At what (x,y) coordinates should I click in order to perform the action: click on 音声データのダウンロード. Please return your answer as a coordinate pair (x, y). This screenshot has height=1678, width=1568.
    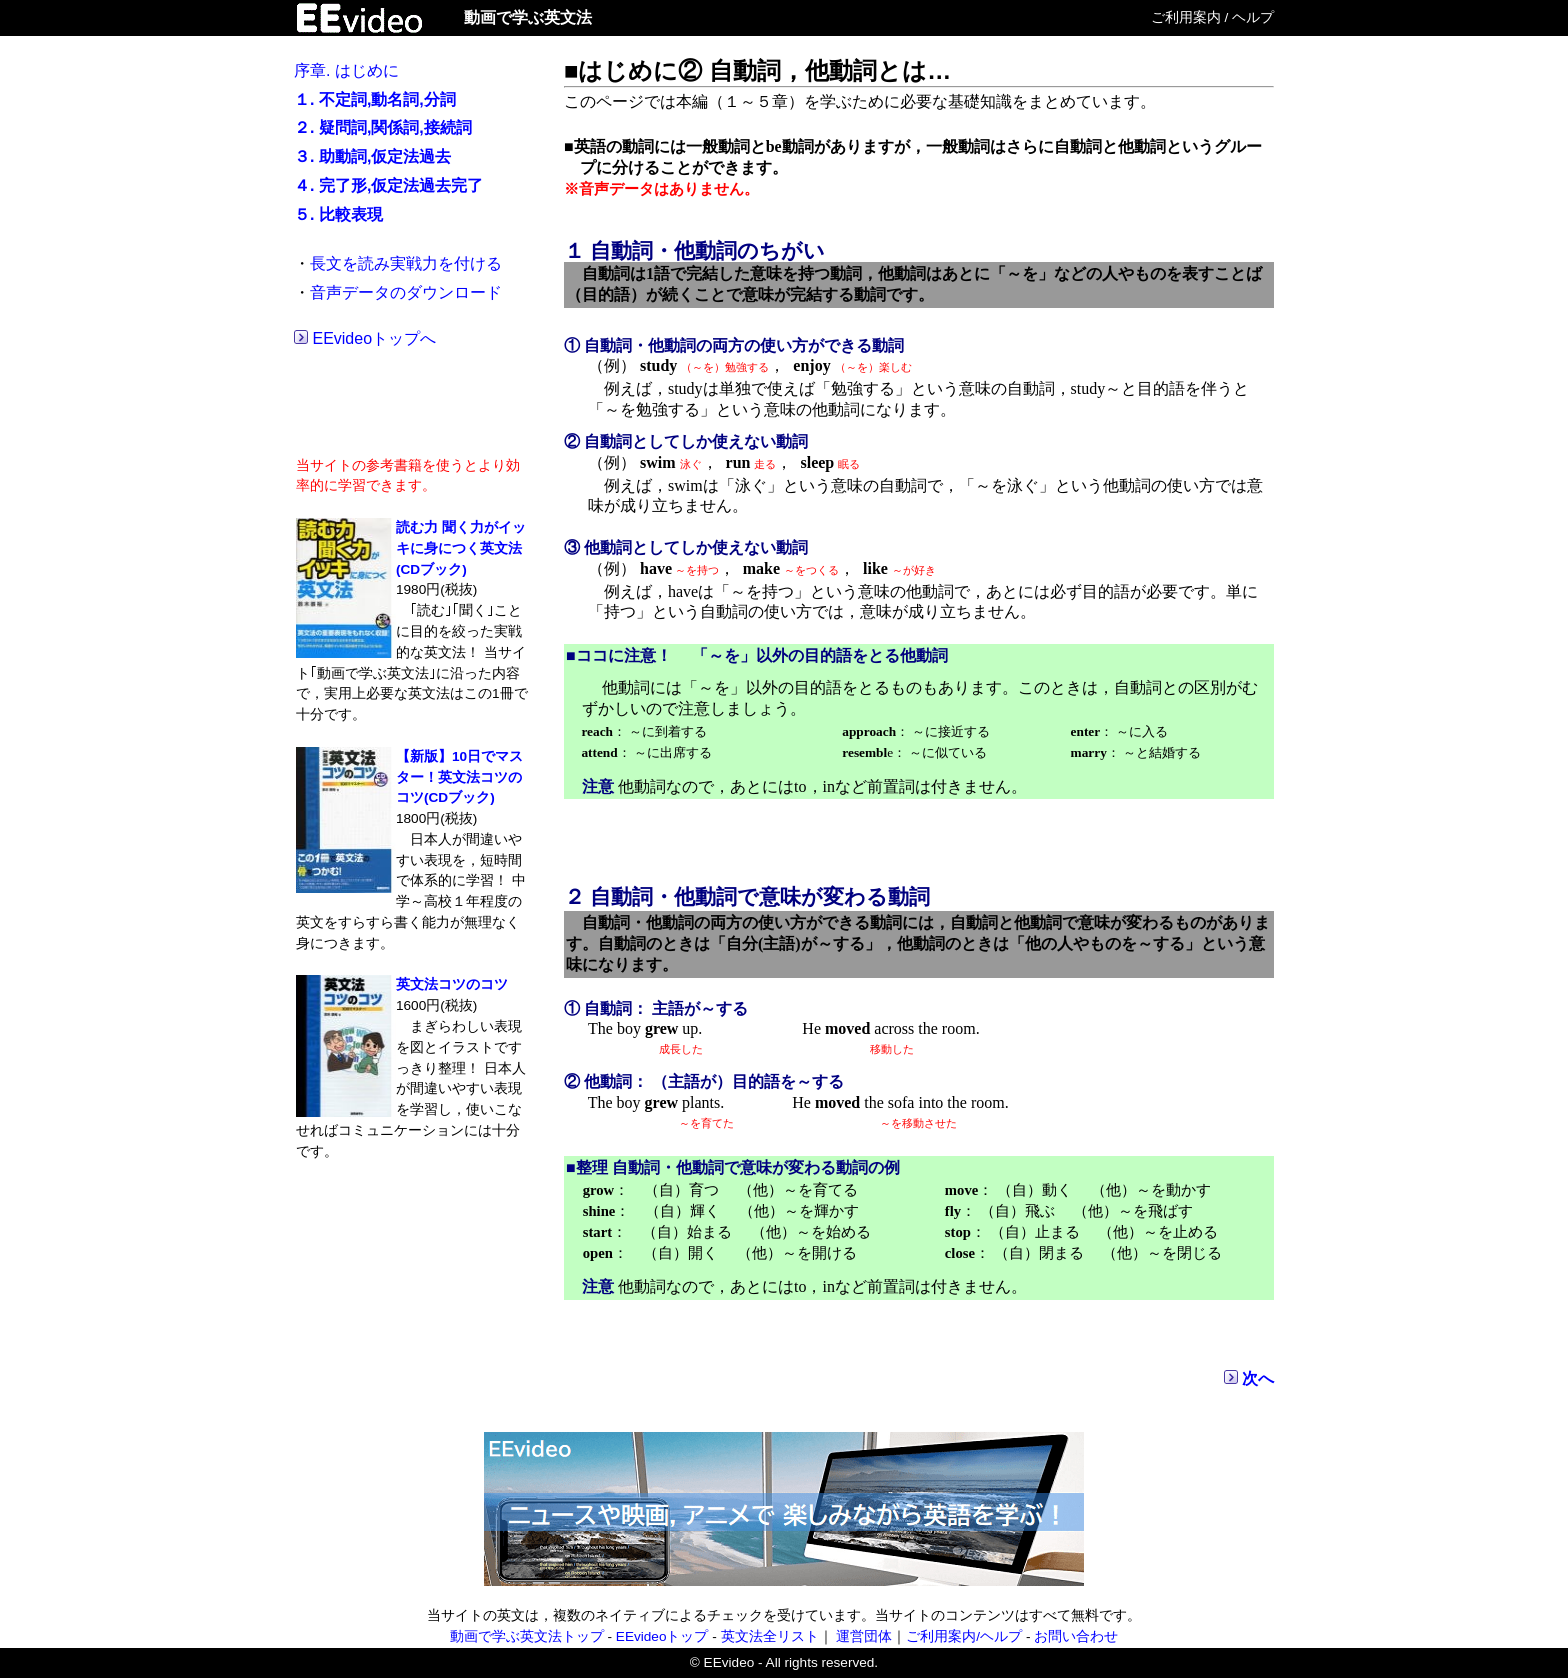
    Looking at the image, I should click on (406, 292).